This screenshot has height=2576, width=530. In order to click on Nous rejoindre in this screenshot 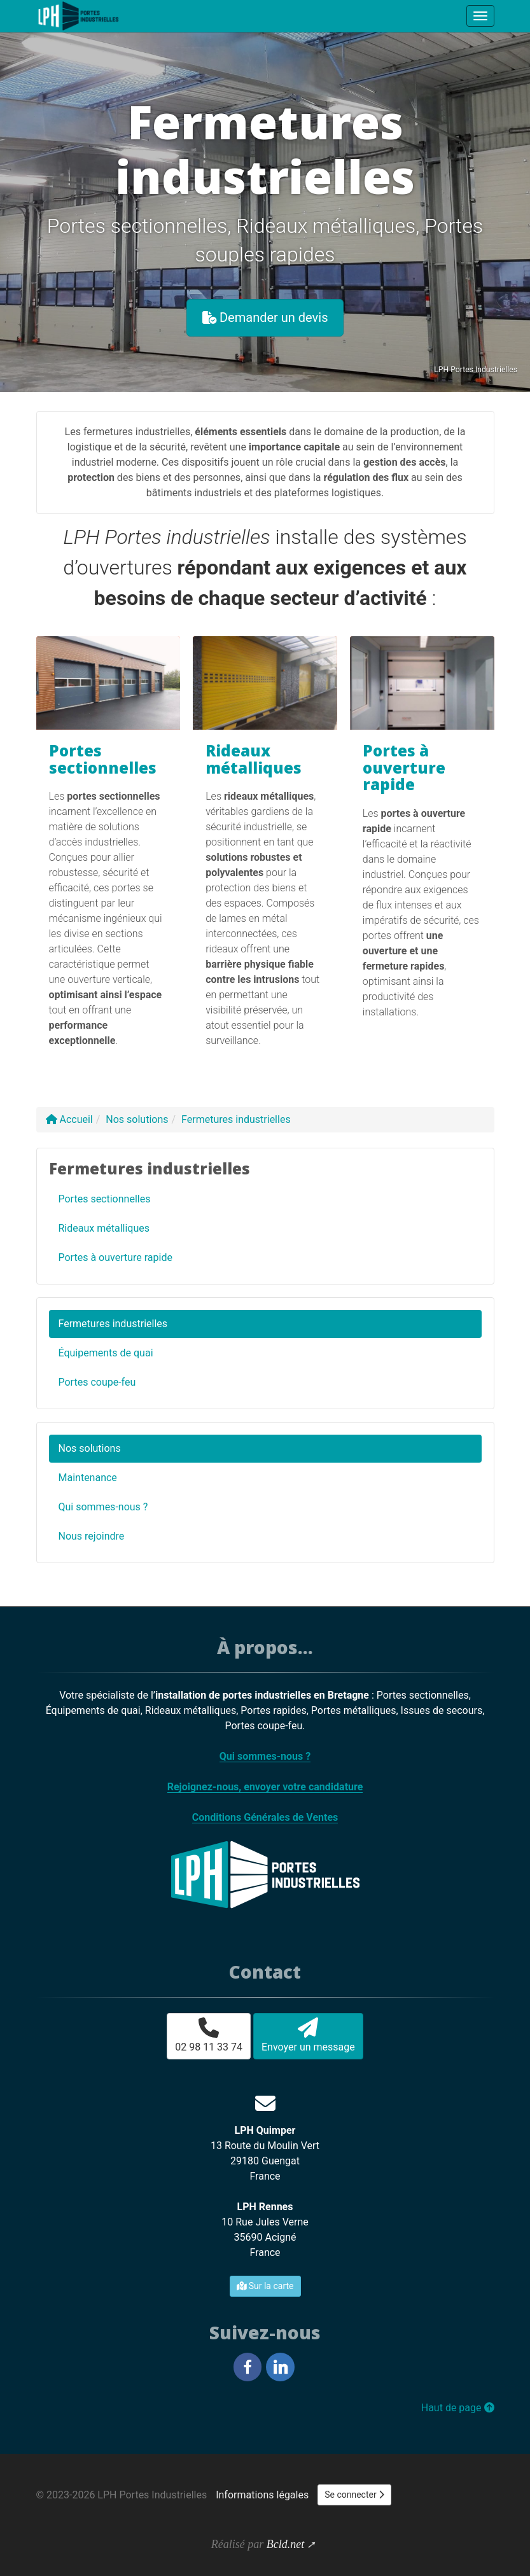, I will do `click(92, 1536)`.